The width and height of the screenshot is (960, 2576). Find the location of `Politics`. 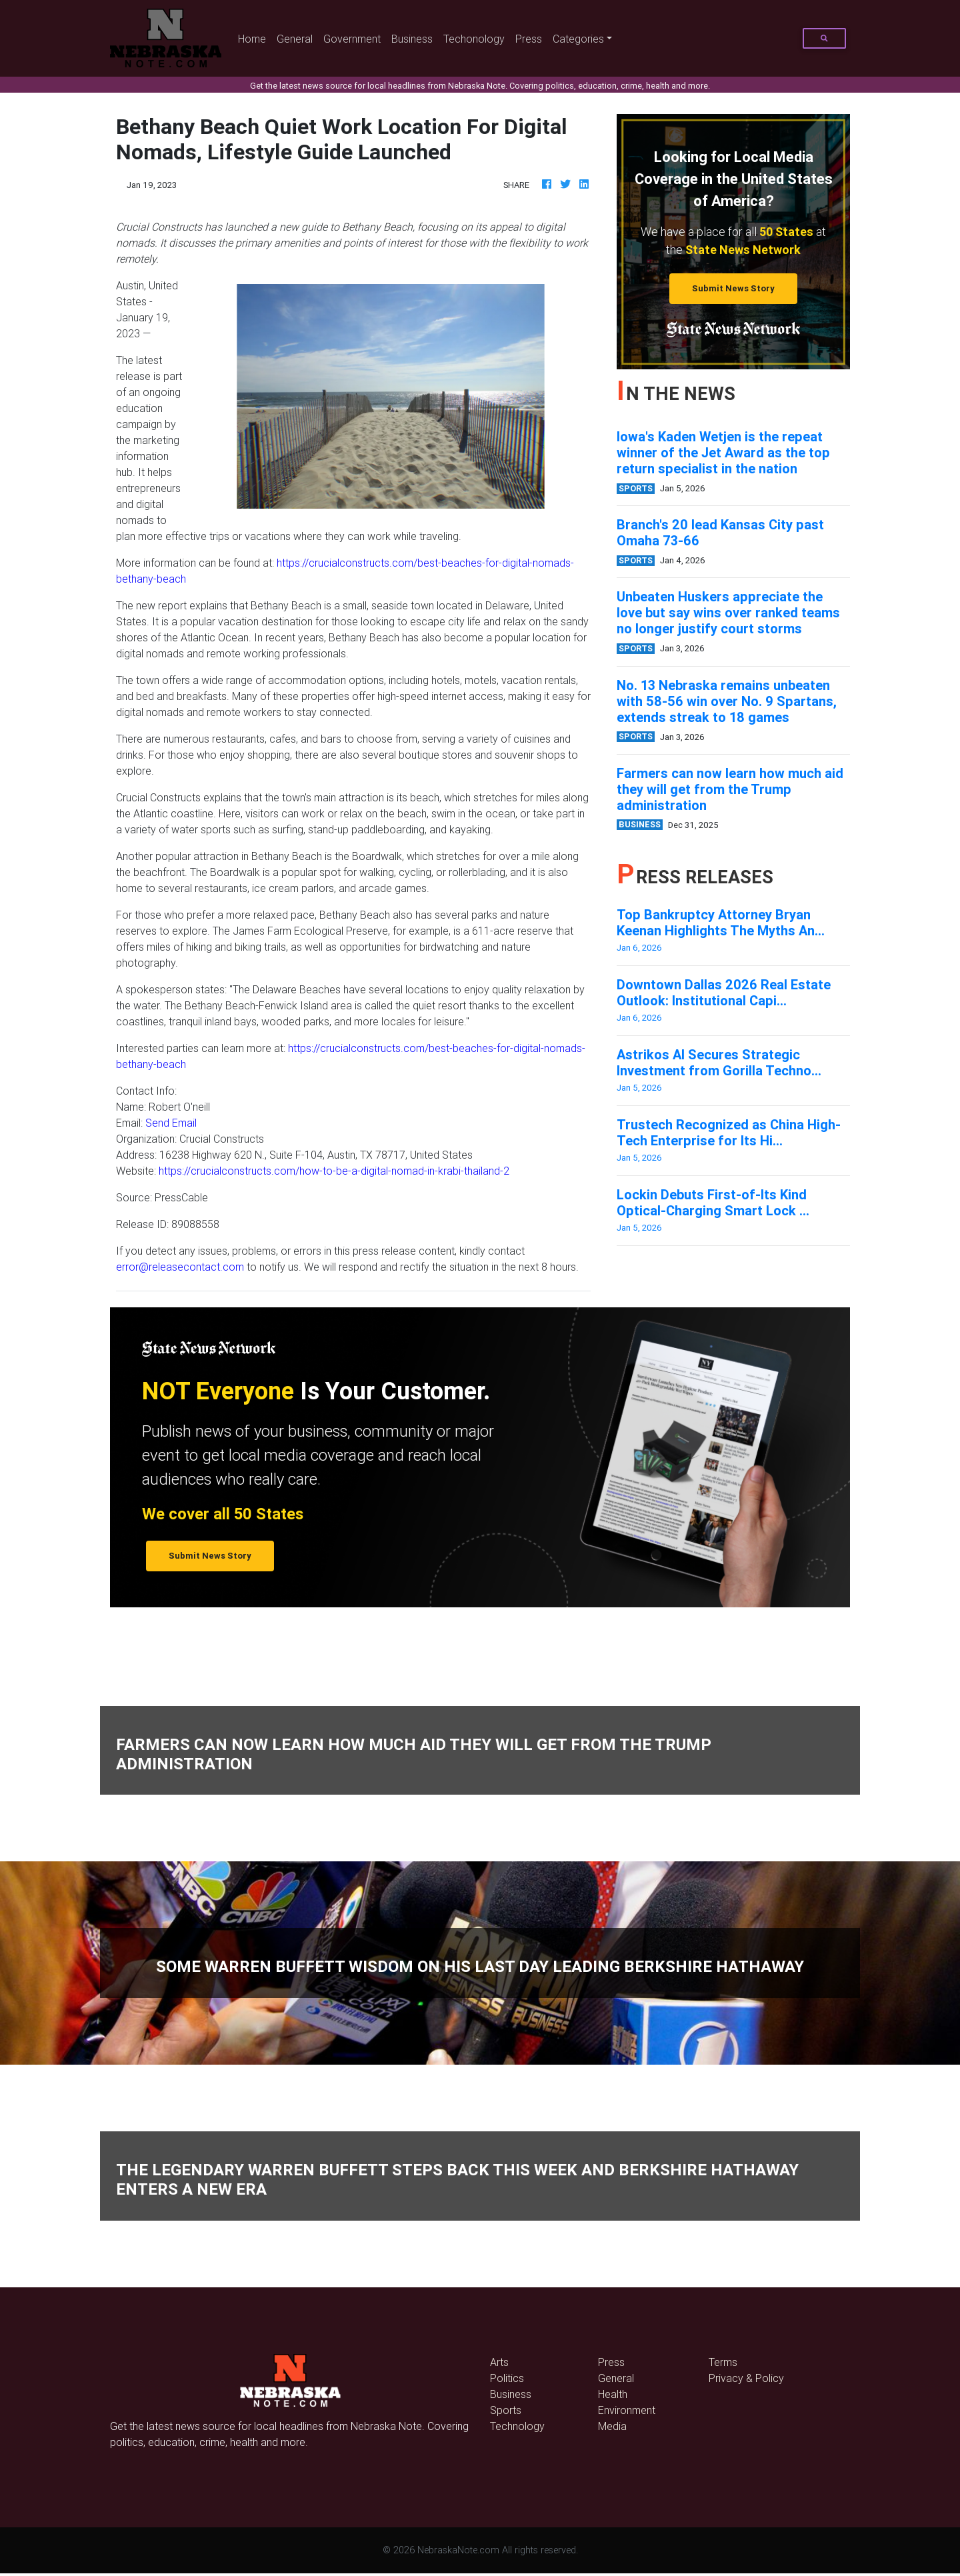

Politics is located at coordinates (507, 2378).